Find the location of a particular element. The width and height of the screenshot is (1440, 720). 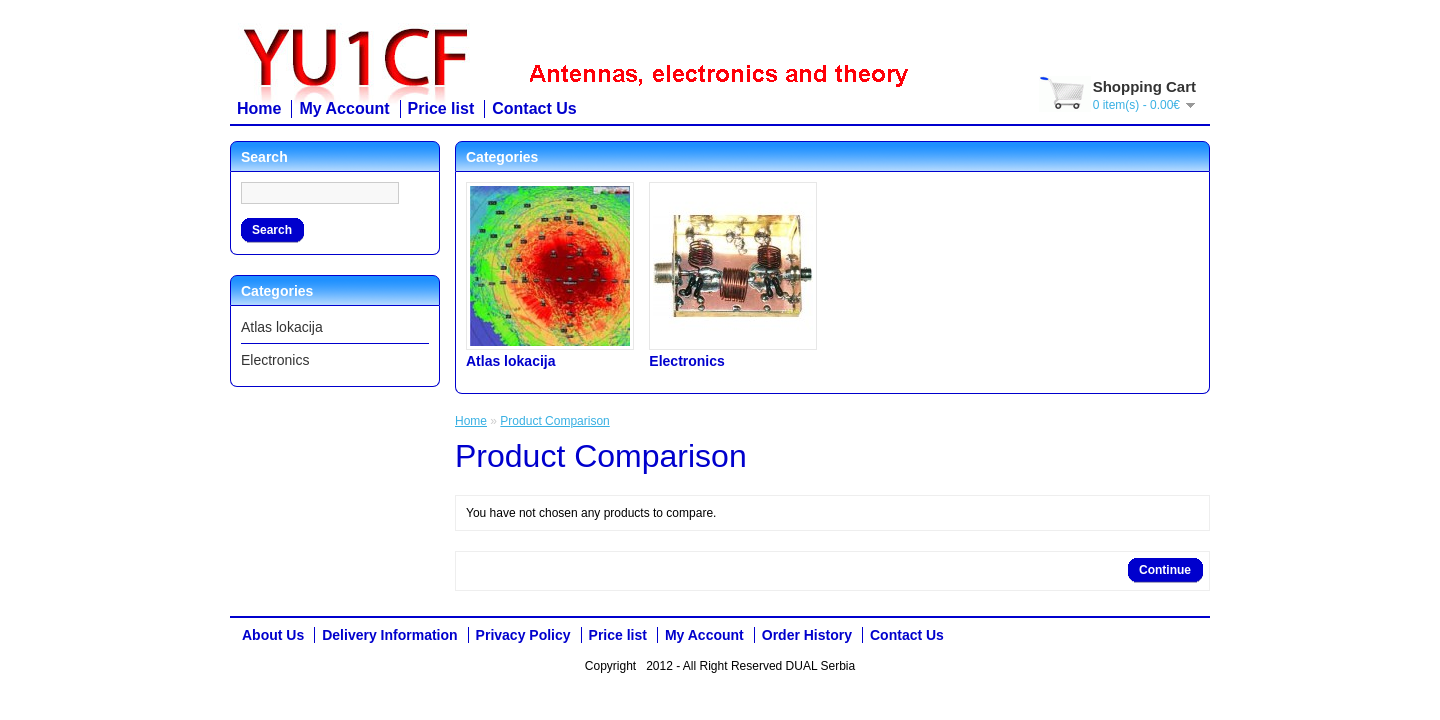

Home is located at coordinates (259, 108).